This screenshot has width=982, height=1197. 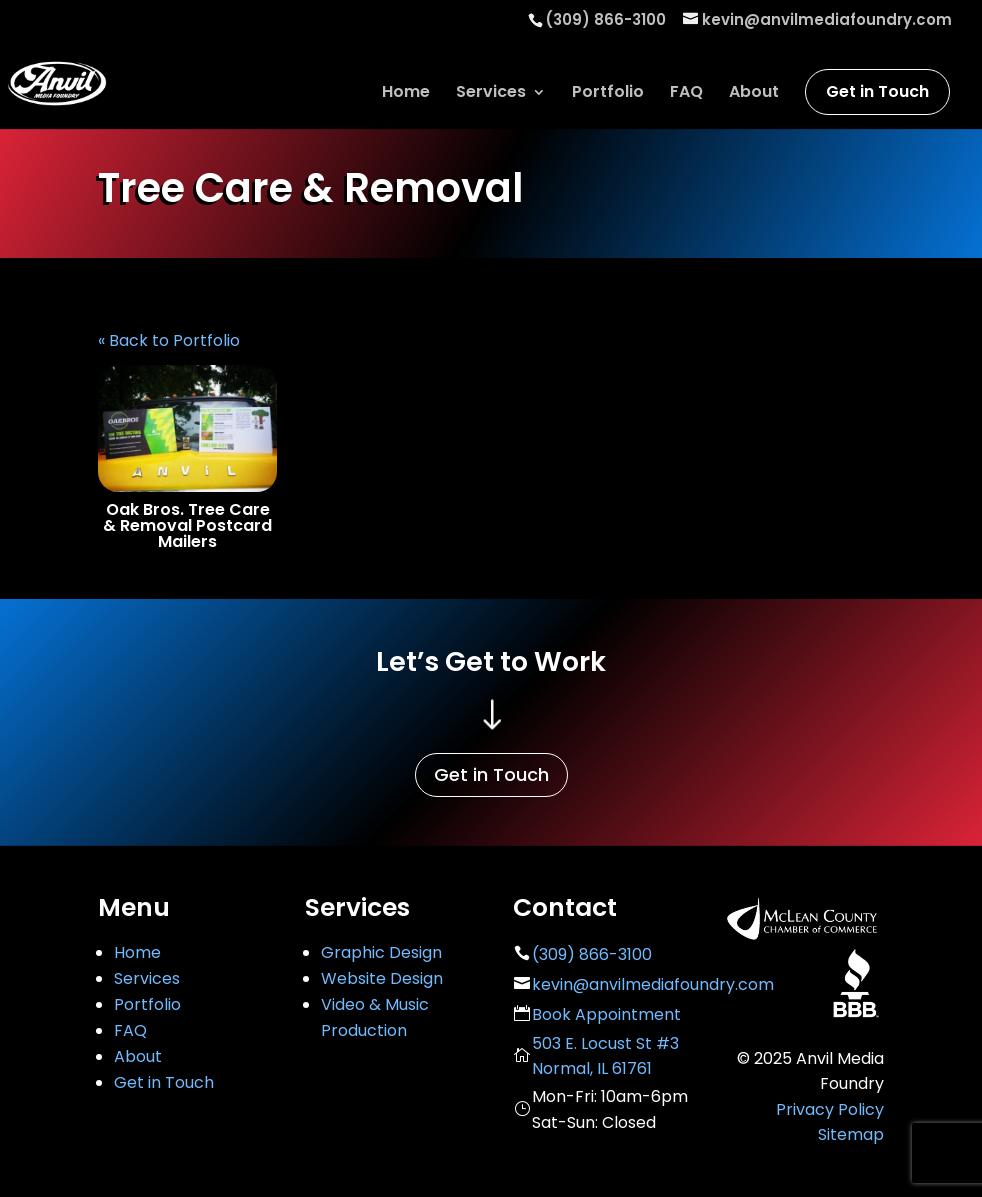 I want to click on Sitemap, so click(x=851, y=1134).